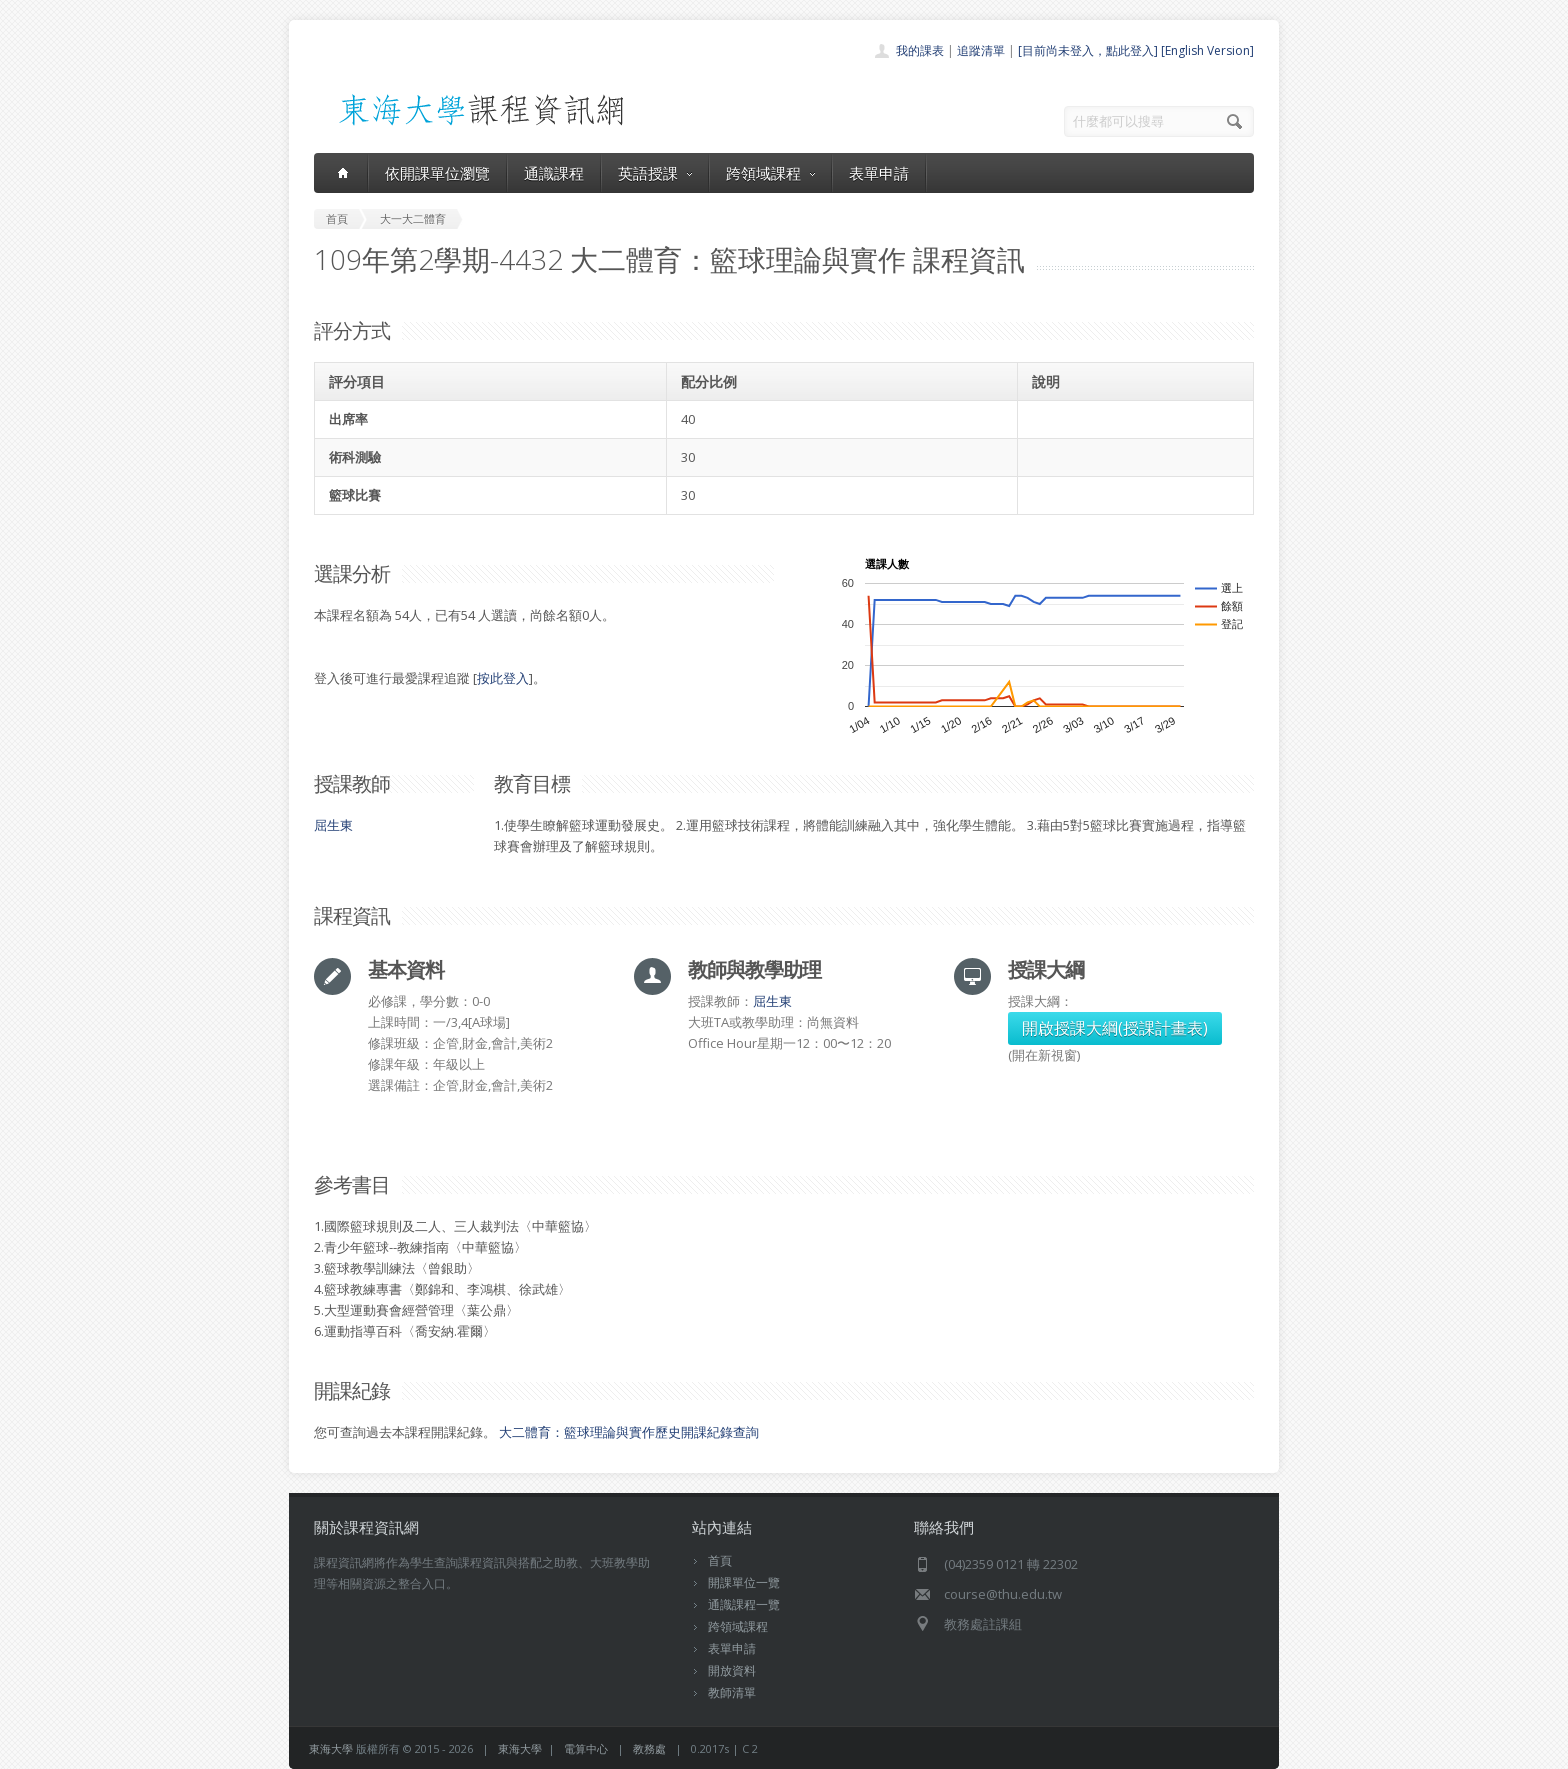 Image resolution: width=1568 pixels, height=1769 pixels. I want to click on 東海大學, so click(331, 1748).